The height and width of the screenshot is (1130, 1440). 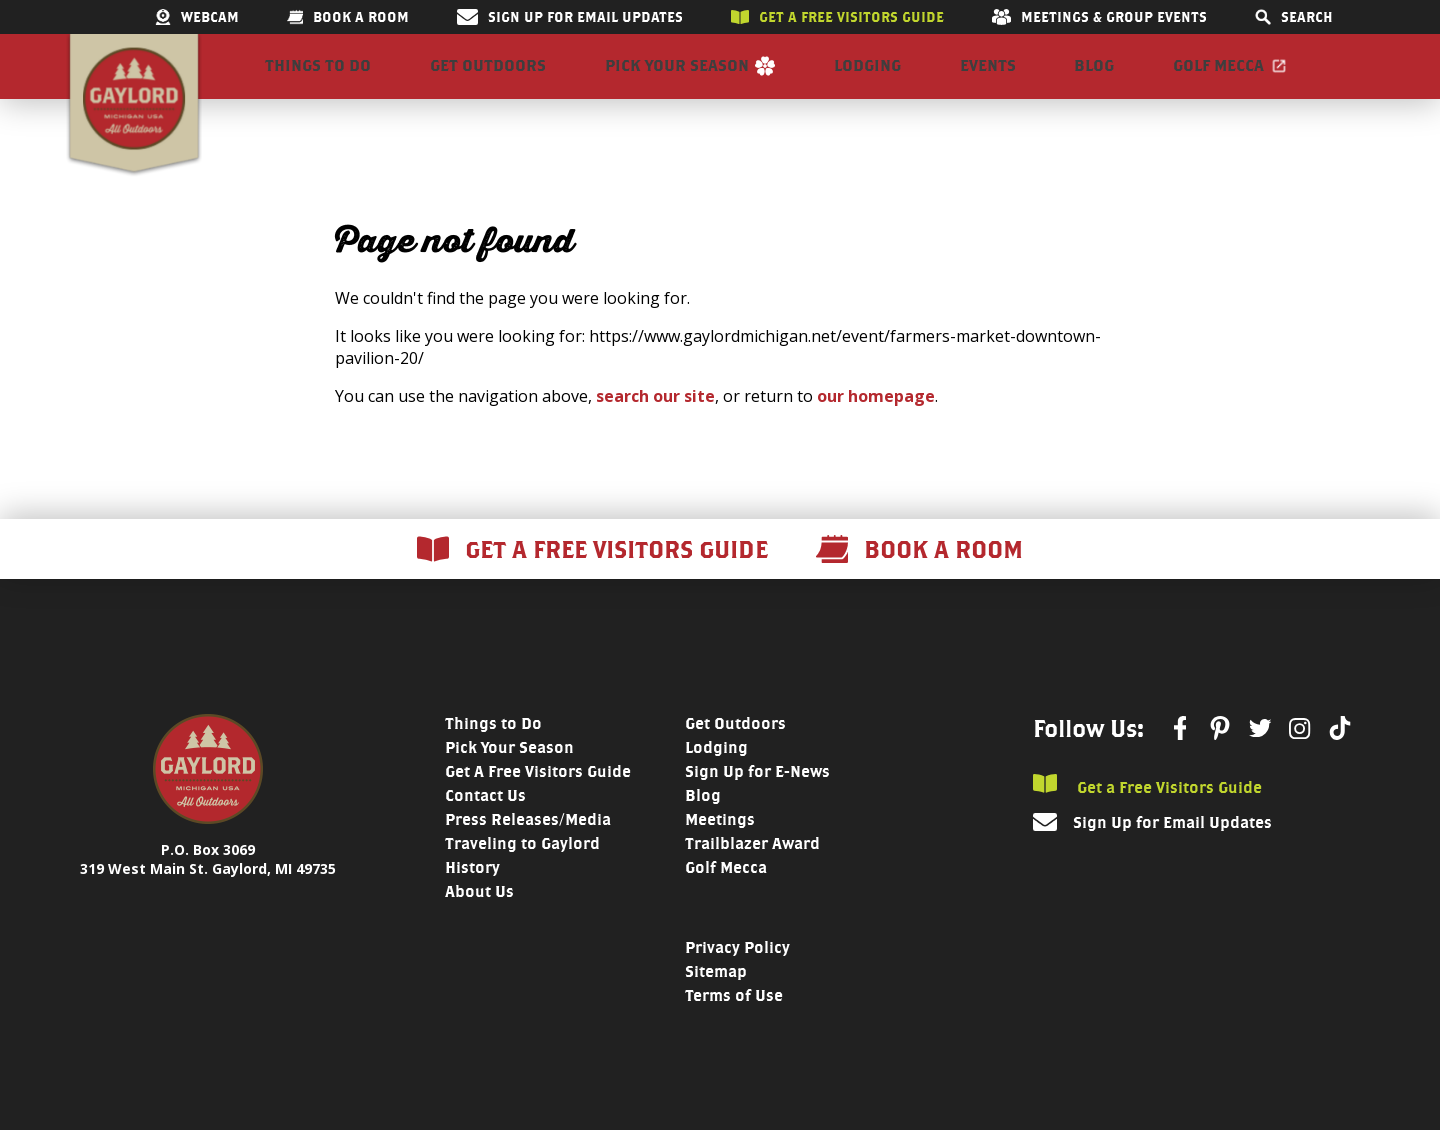 What do you see at coordinates (720, 850) in the screenshot?
I see `Meetings` at bounding box center [720, 850].